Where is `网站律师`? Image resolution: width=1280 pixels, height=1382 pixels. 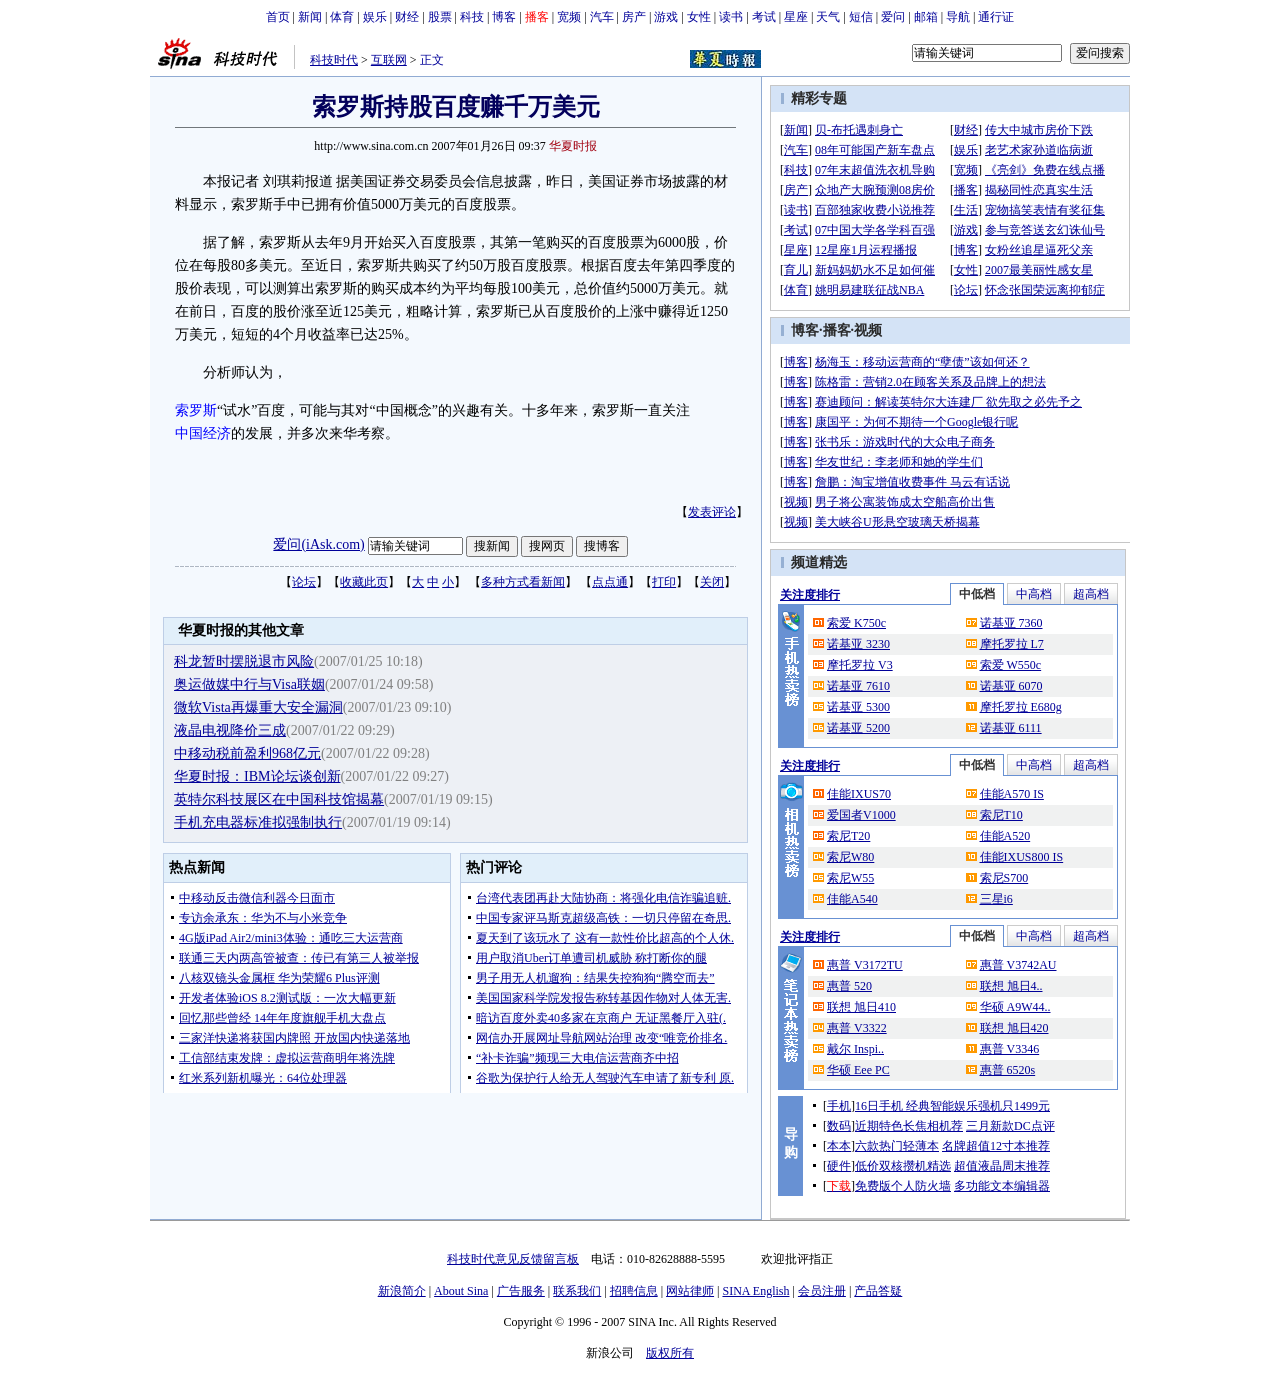 网站律师 is located at coordinates (690, 1291).